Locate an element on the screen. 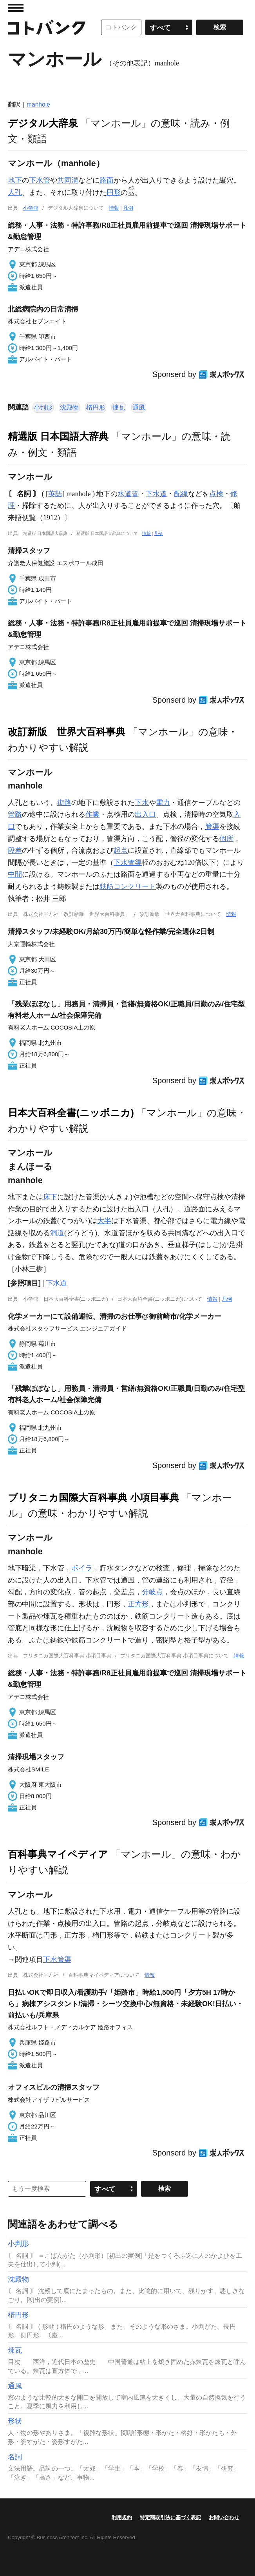  特定商取引法に基づく表記 is located at coordinates (170, 2517).